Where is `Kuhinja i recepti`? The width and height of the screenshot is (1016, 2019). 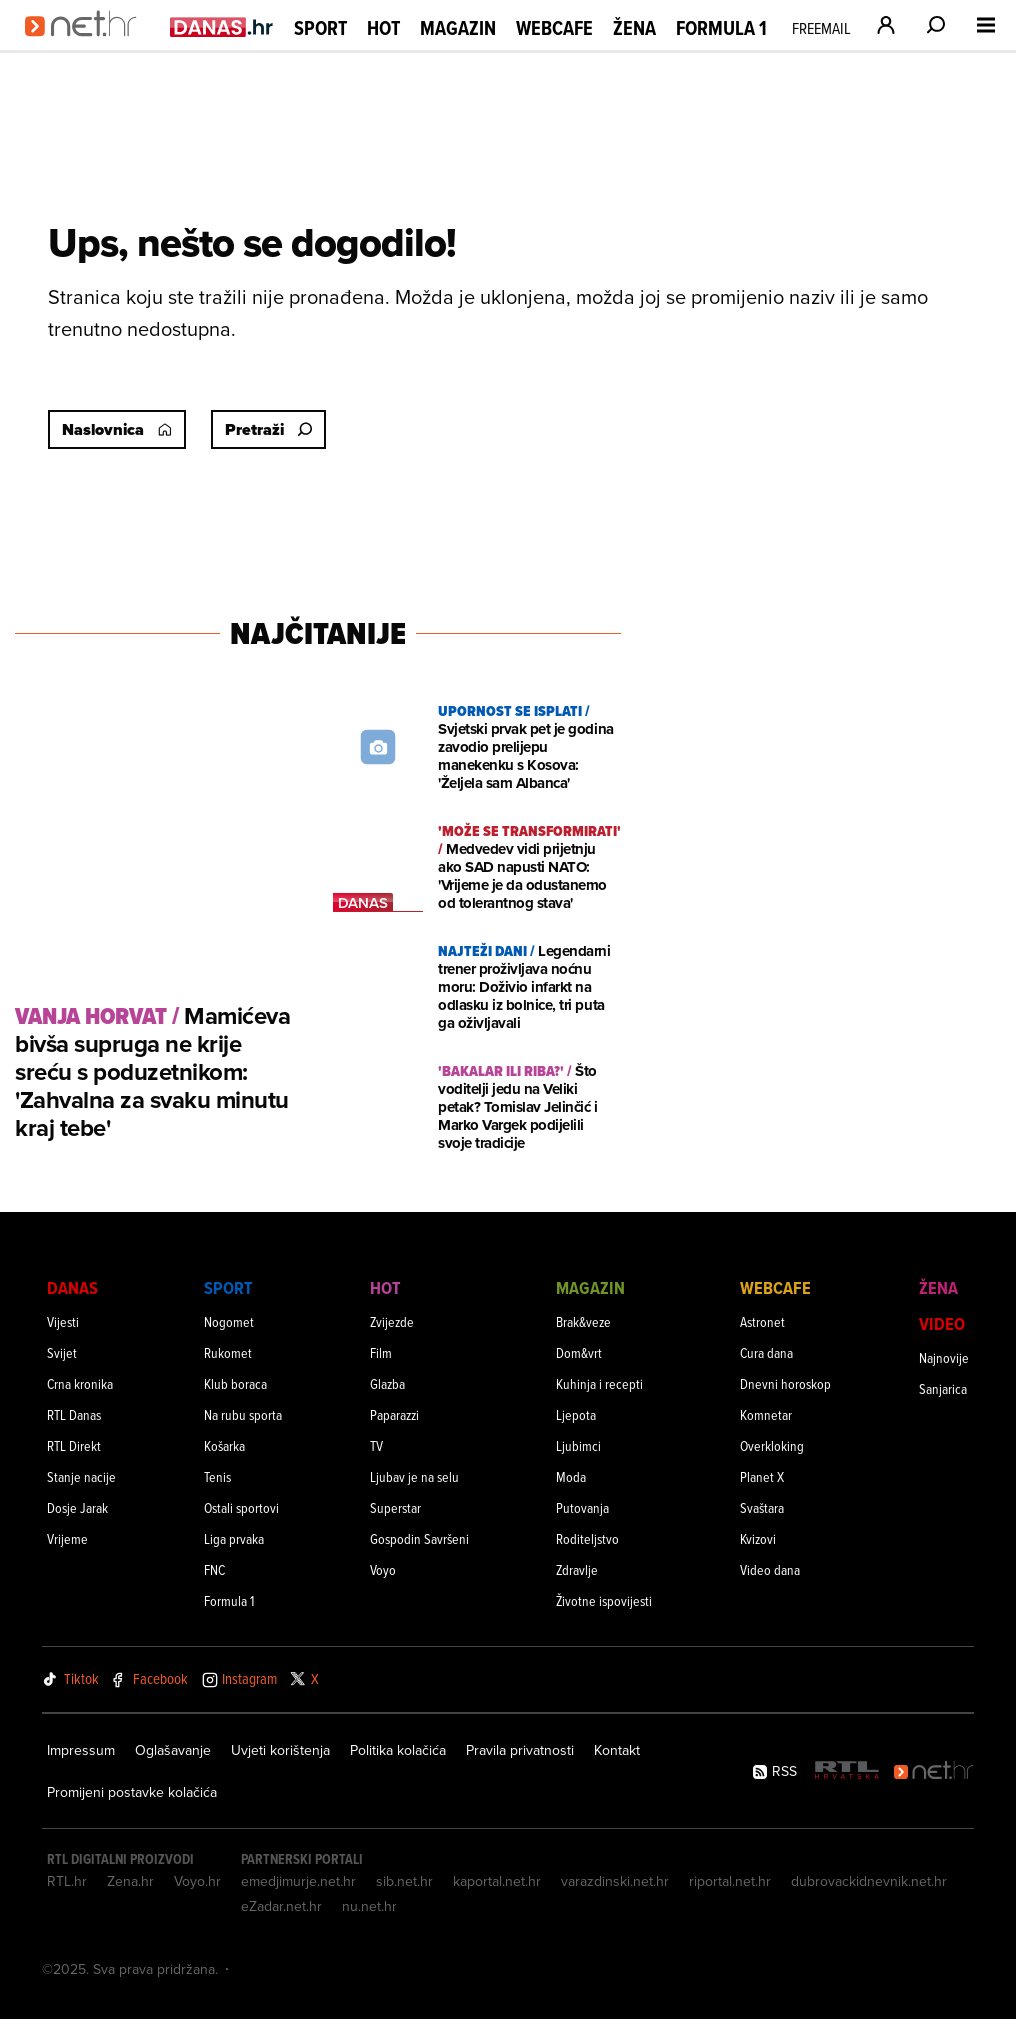
Kuhinja i recepti is located at coordinates (599, 1383).